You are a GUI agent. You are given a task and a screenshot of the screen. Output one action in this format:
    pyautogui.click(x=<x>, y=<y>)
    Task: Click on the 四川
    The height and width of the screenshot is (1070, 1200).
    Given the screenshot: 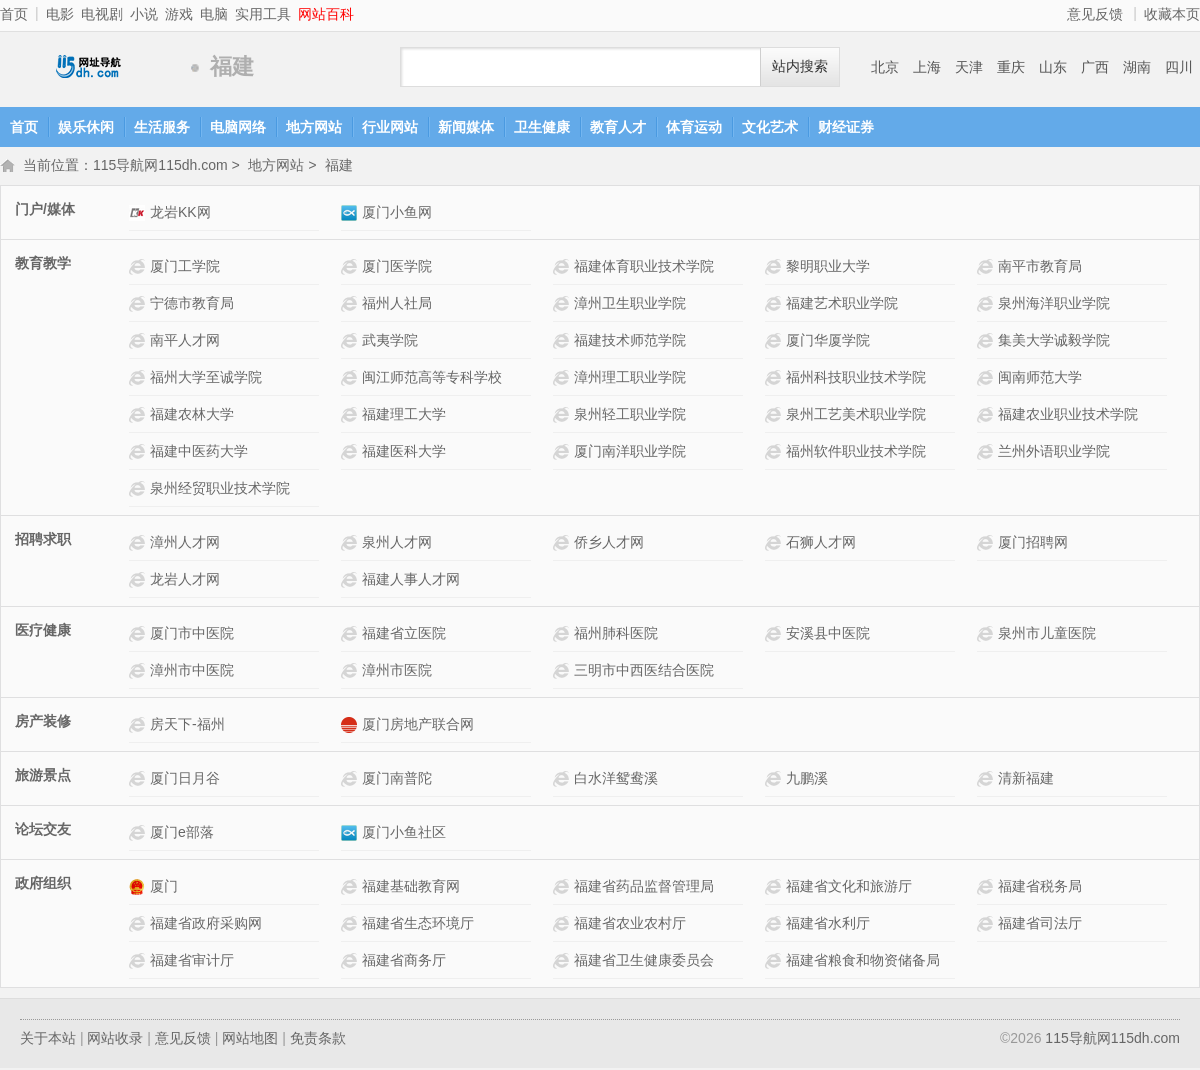 What is the action you would take?
    pyautogui.click(x=1179, y=67)
    